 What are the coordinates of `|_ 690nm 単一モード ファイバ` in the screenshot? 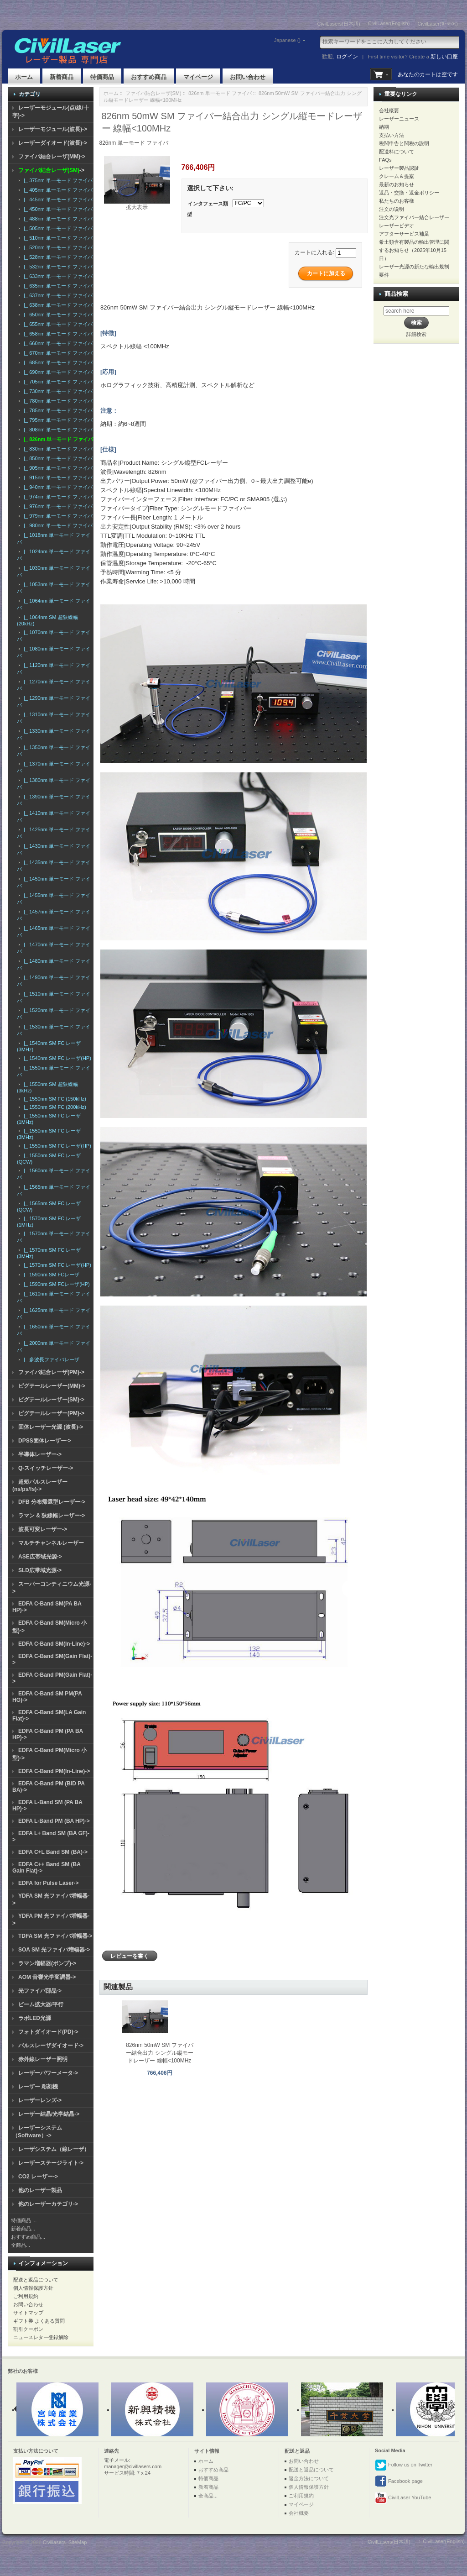 It's located at (57, 372).